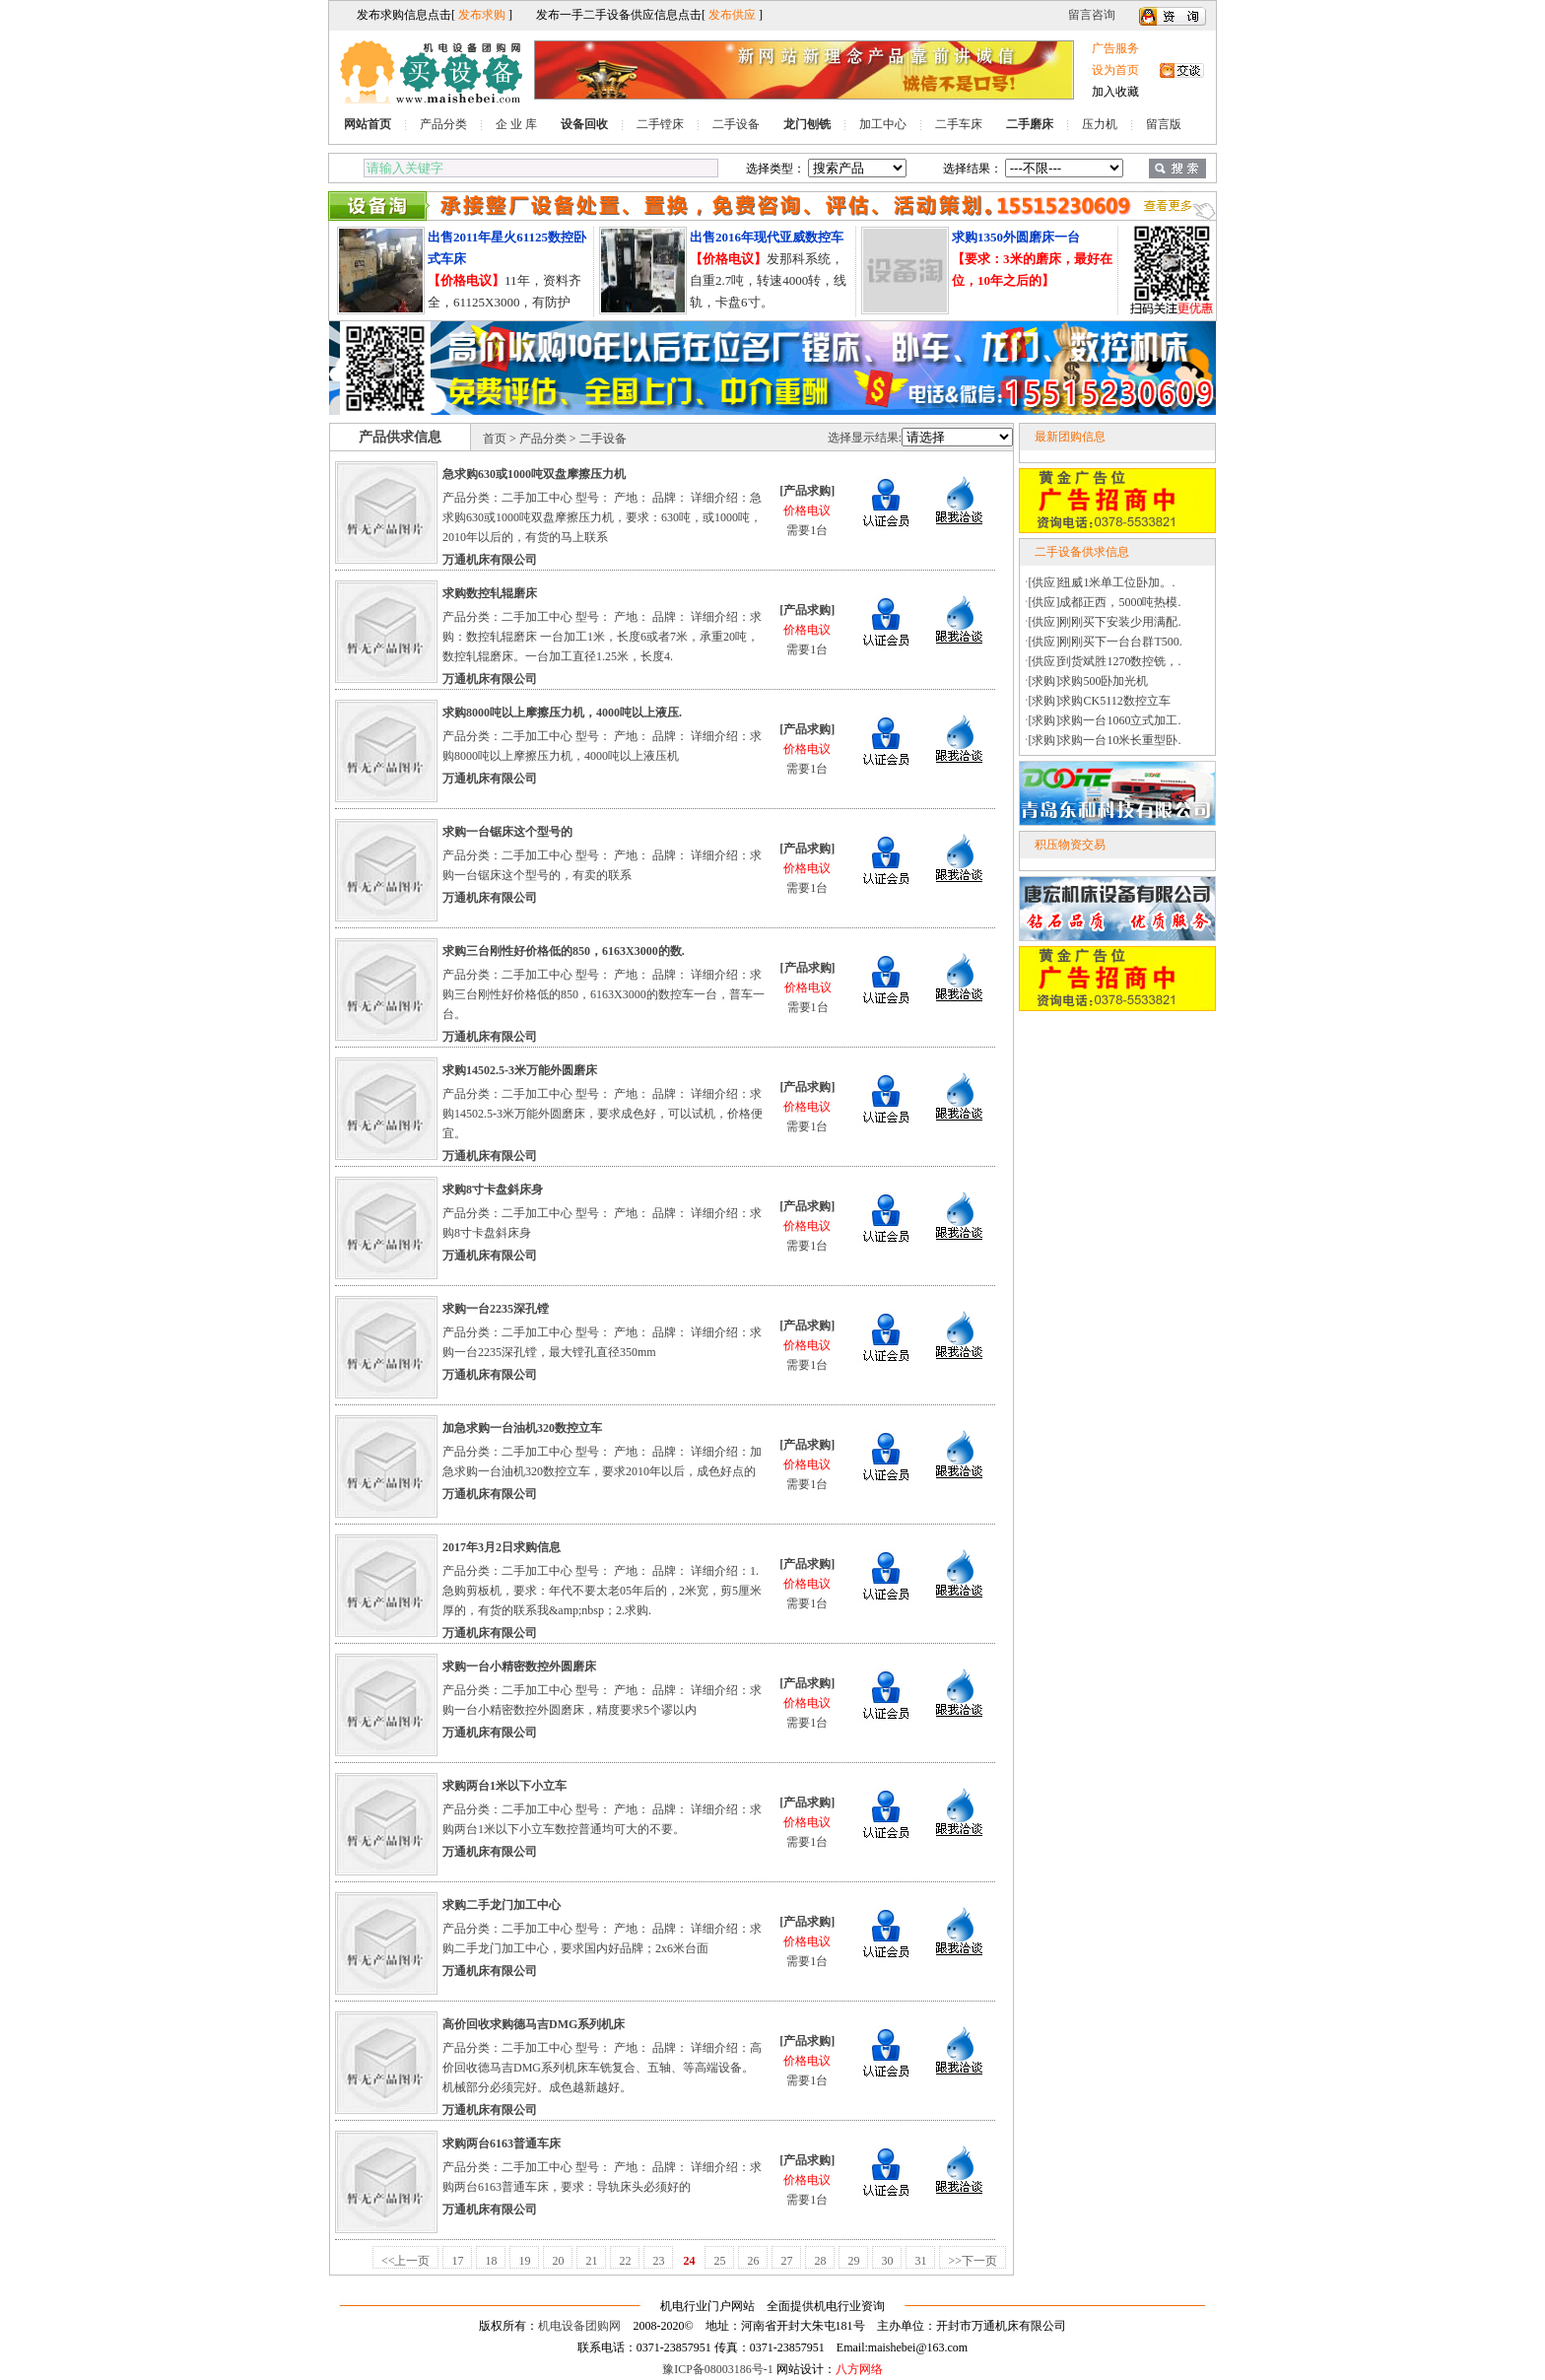 The image size is (1545, 2380). What do you see at coordinates (524, 2261) in the screenshot?
I see `19` at bounding box center [524, 2261].